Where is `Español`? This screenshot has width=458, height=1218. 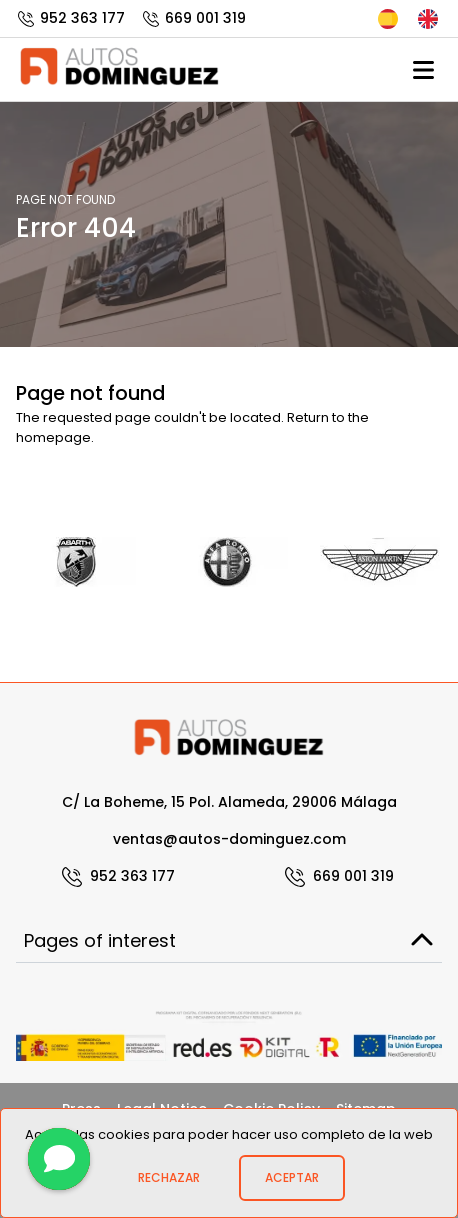 Español is located at coordinates (388, 19).